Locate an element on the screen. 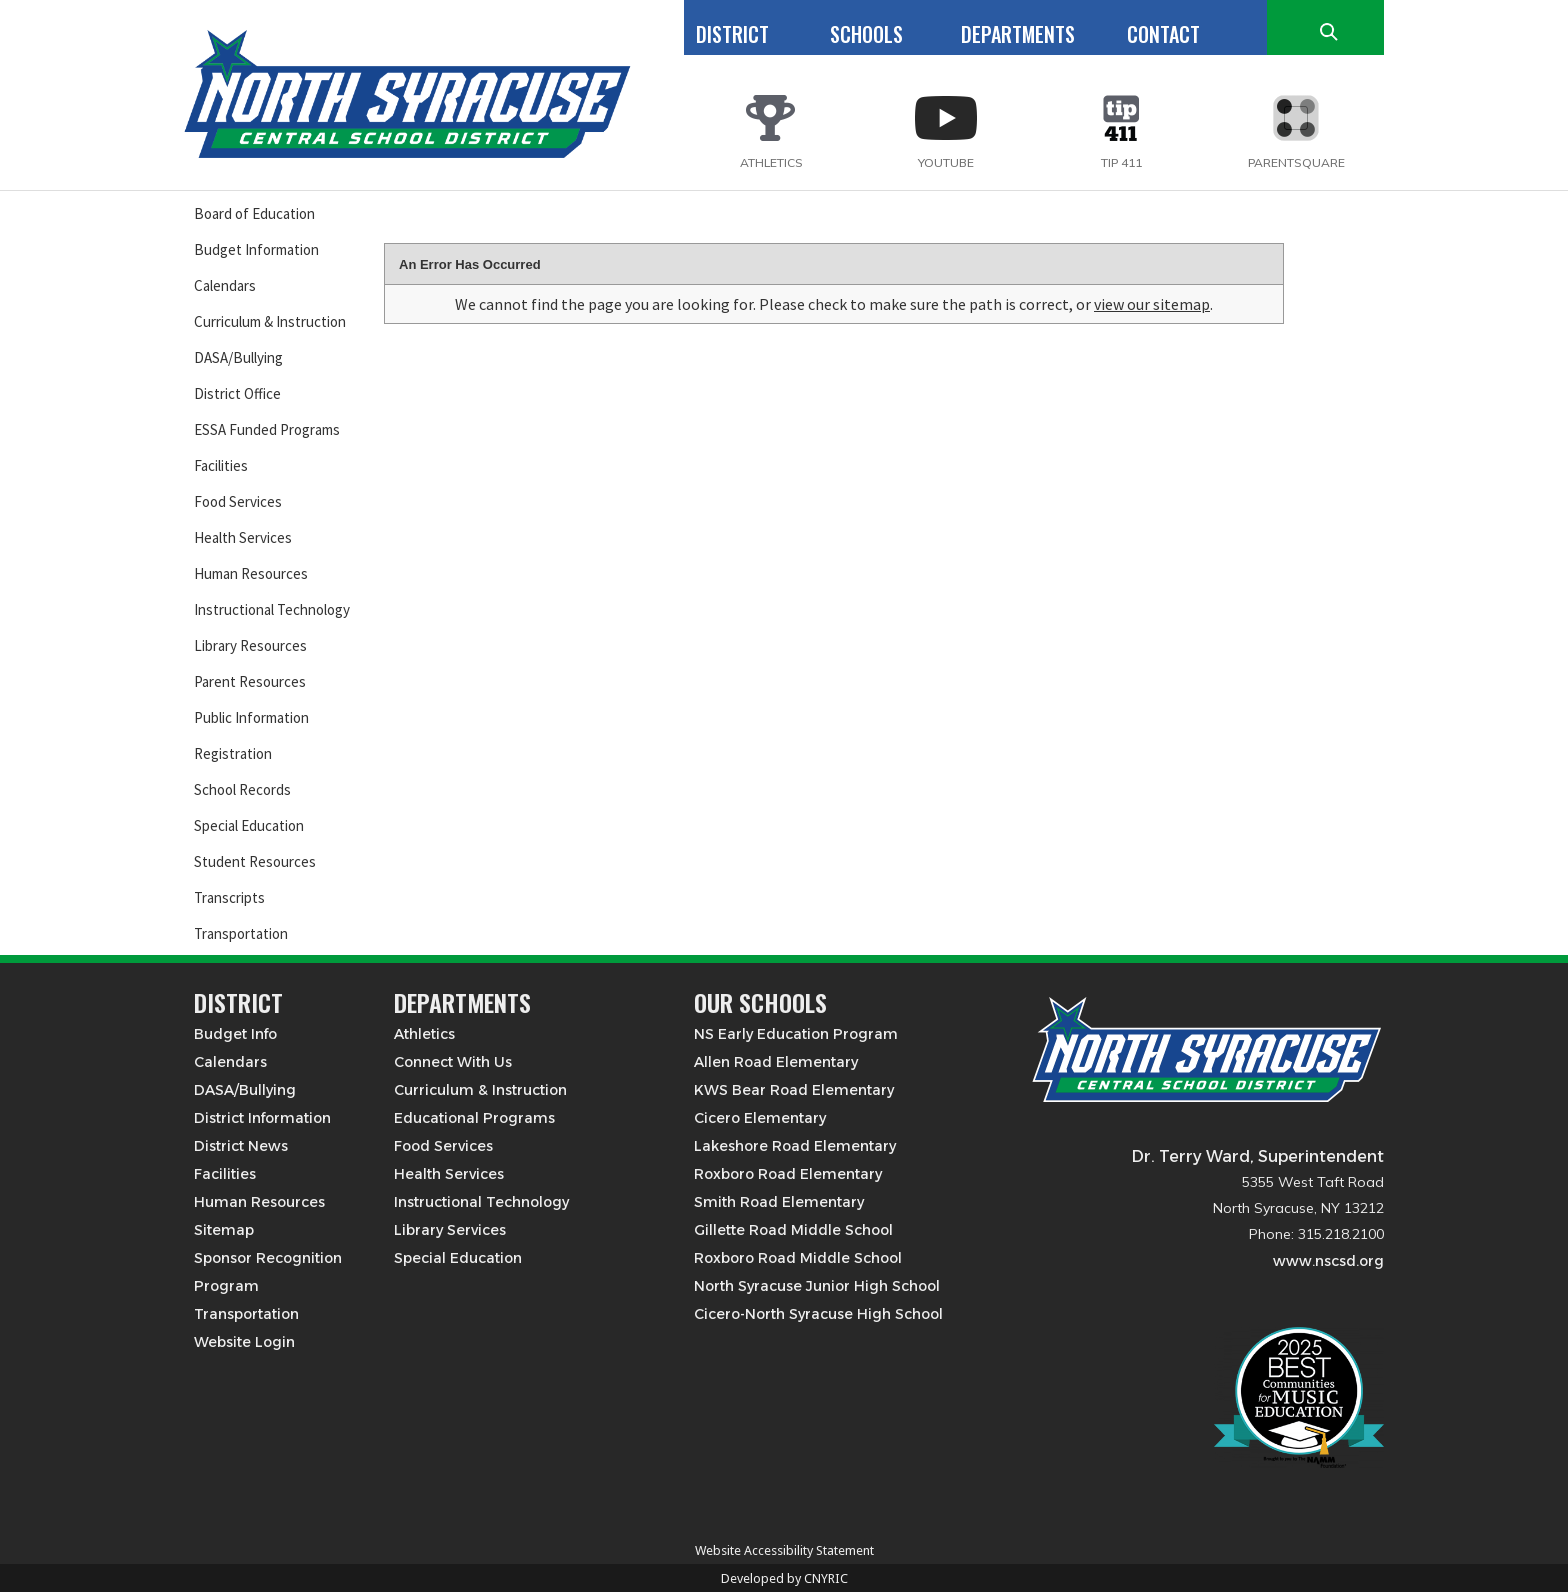 This screenshot has height=1592, width=1568. District Office is located at coordinates (237, 393).